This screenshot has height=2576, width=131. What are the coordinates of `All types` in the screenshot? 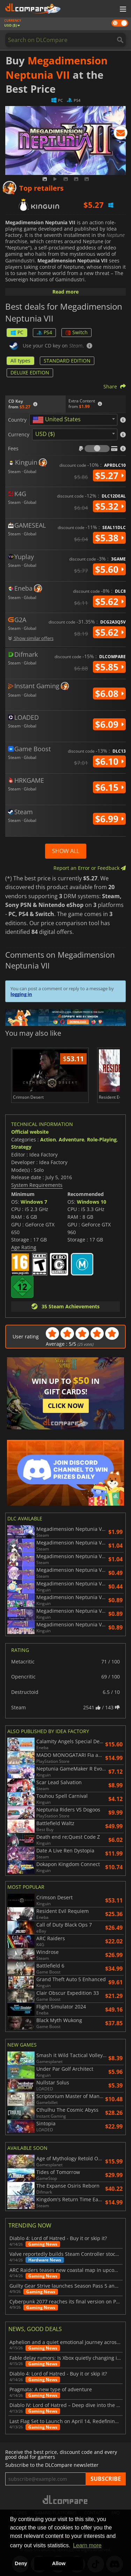 It's located at (20, 360).